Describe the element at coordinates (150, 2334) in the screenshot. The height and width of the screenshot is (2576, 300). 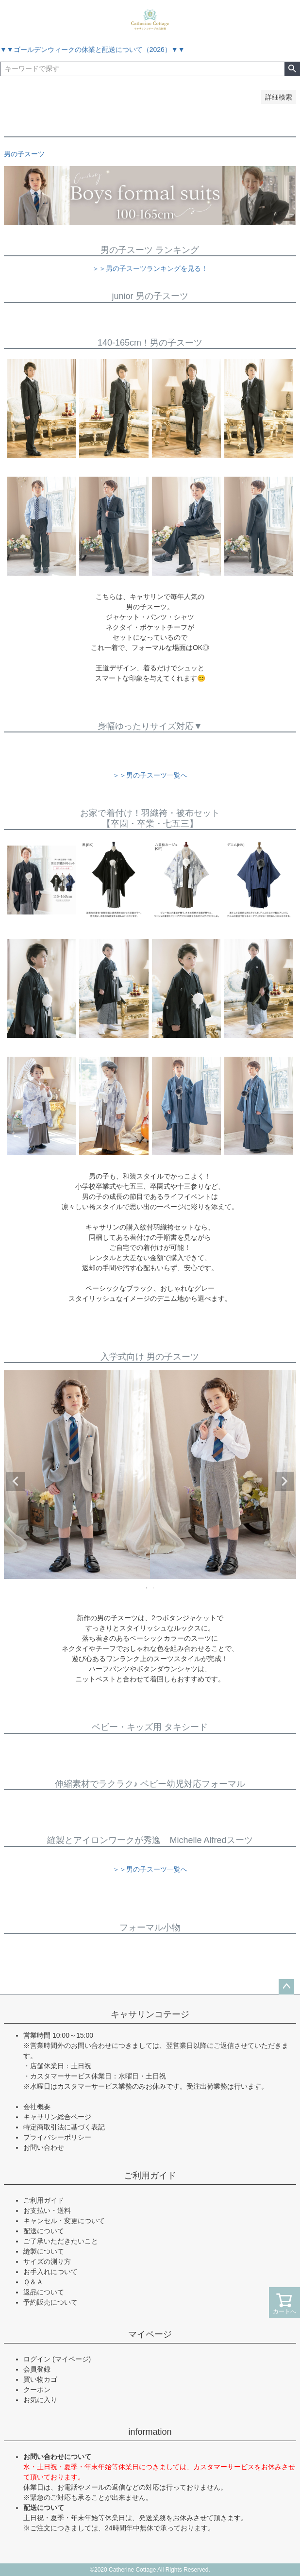
I see `マイページ` at that location.